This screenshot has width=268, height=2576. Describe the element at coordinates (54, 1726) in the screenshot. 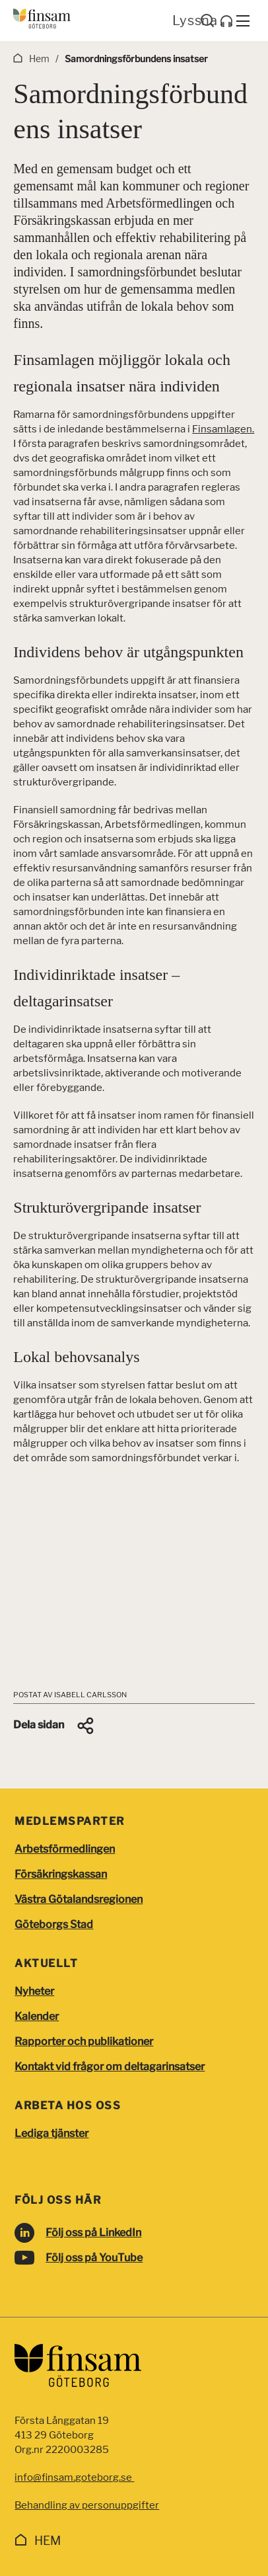

I see `[button]` at that location.